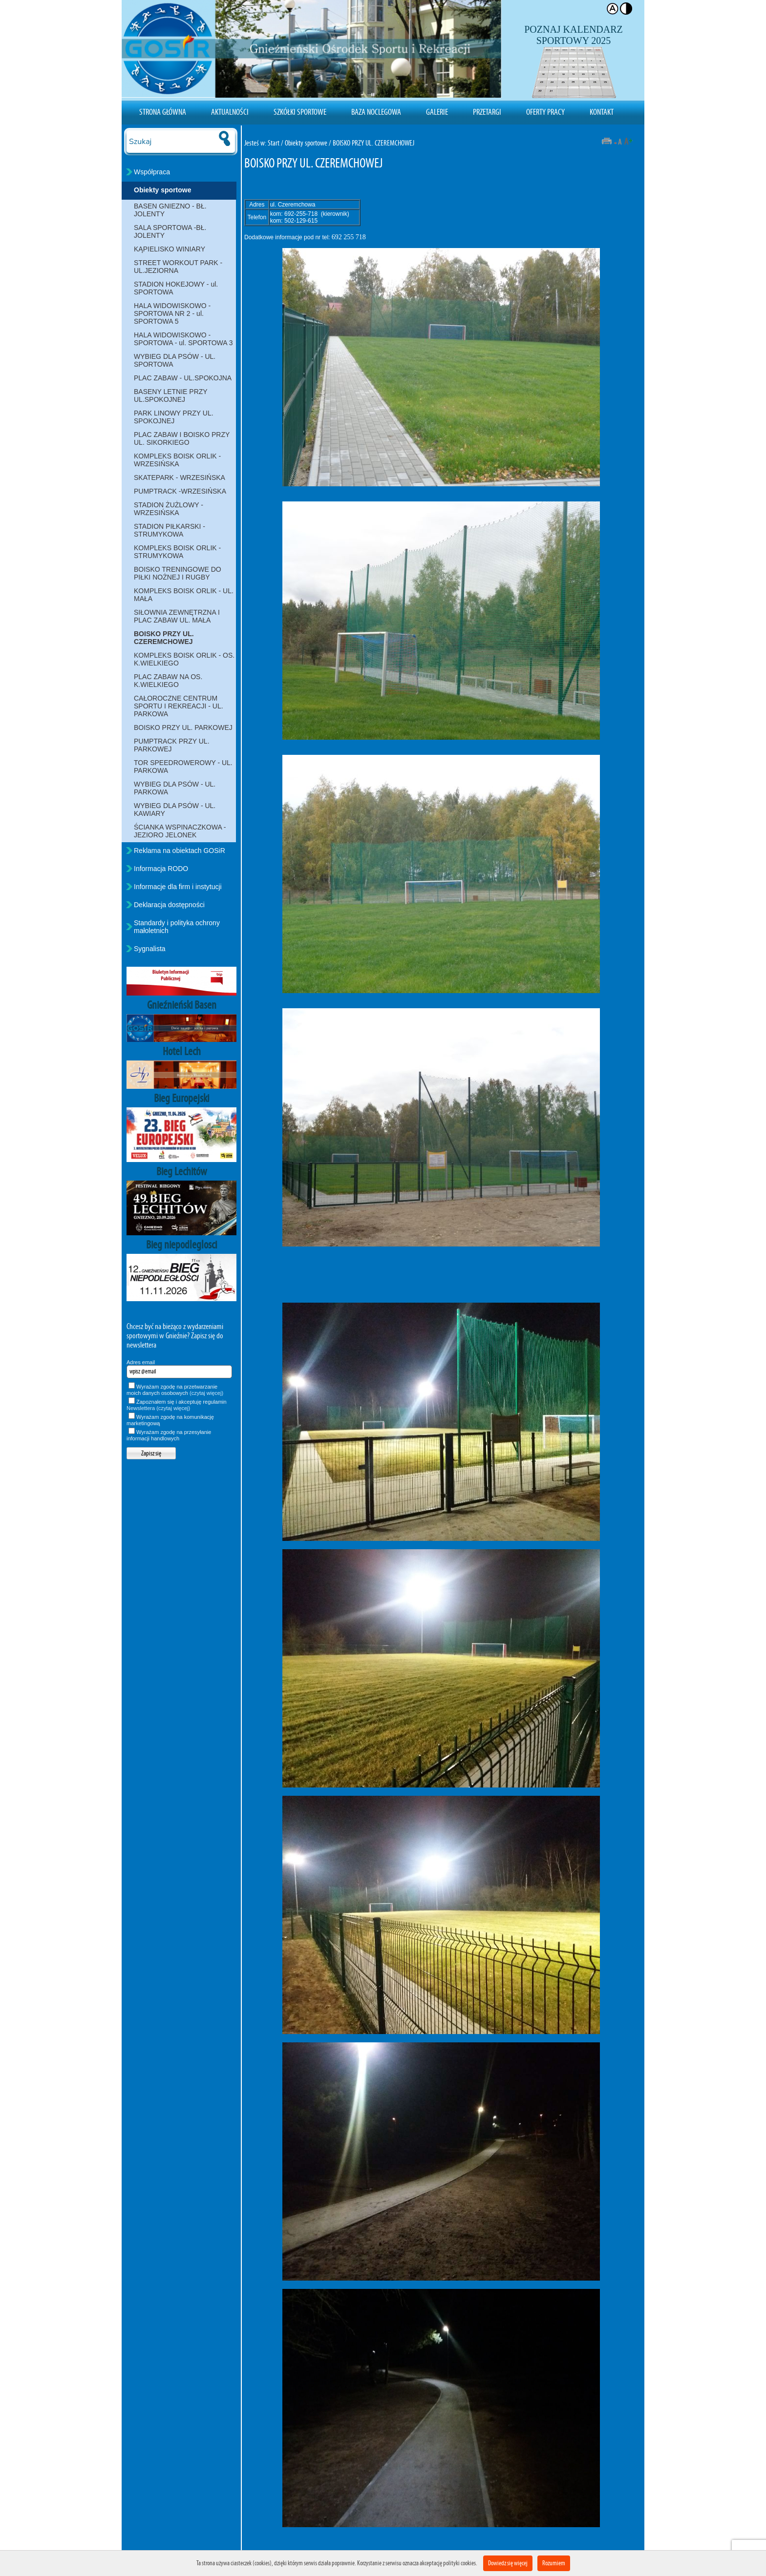 Image resolution: width=766 pixels, height=2576 pixels. I want to click on BOISKO PRZY UL. PARKOWEJ, so click(183, 727).